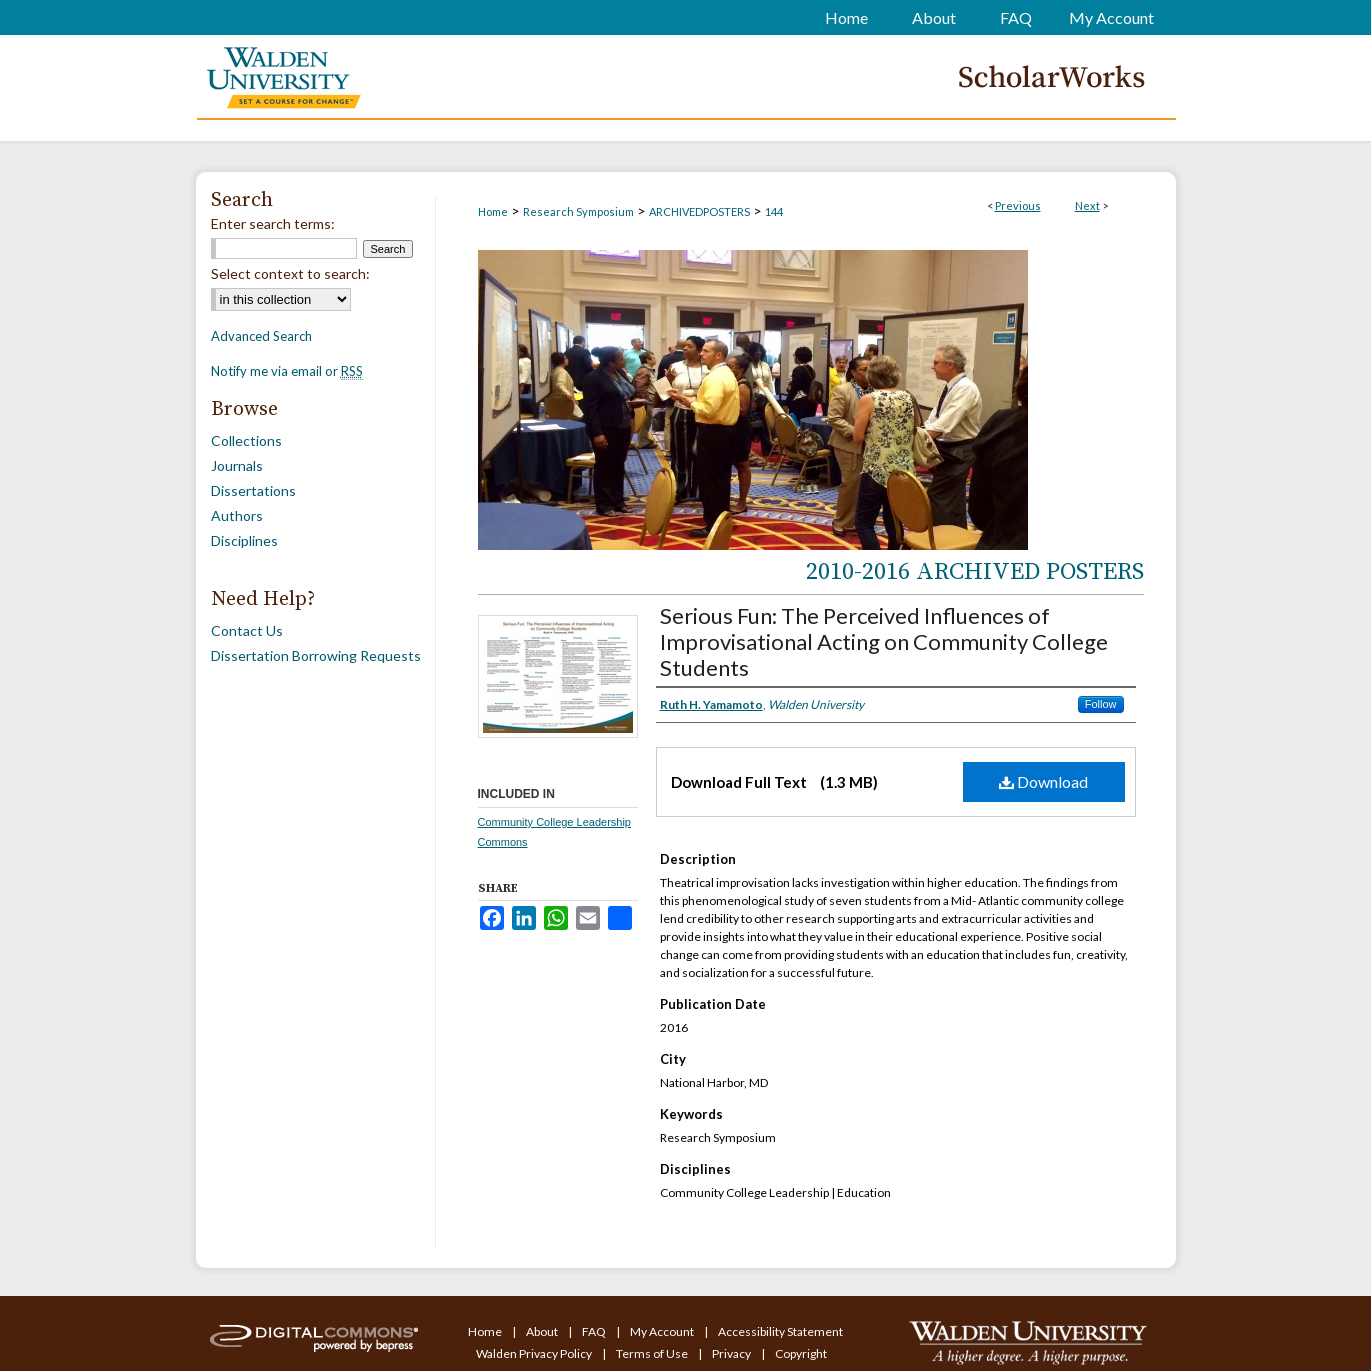  Describe the element at coordinates (543, 1331) in the screenshot. I see `About` at that location.